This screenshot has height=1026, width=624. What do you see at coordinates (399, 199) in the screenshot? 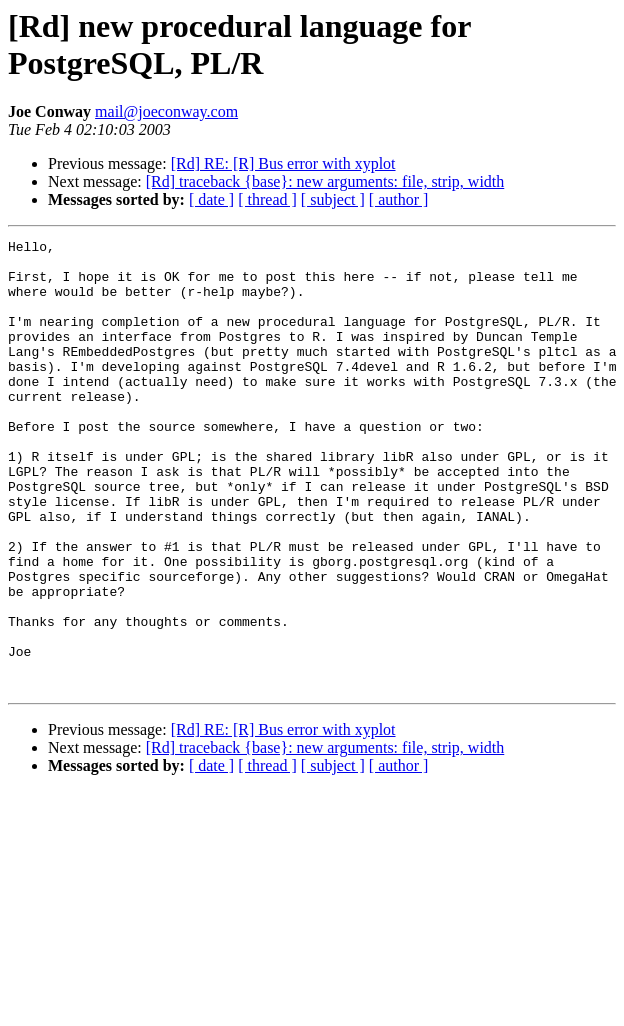
I see `[ author ]` at bounding box center [399, 199].